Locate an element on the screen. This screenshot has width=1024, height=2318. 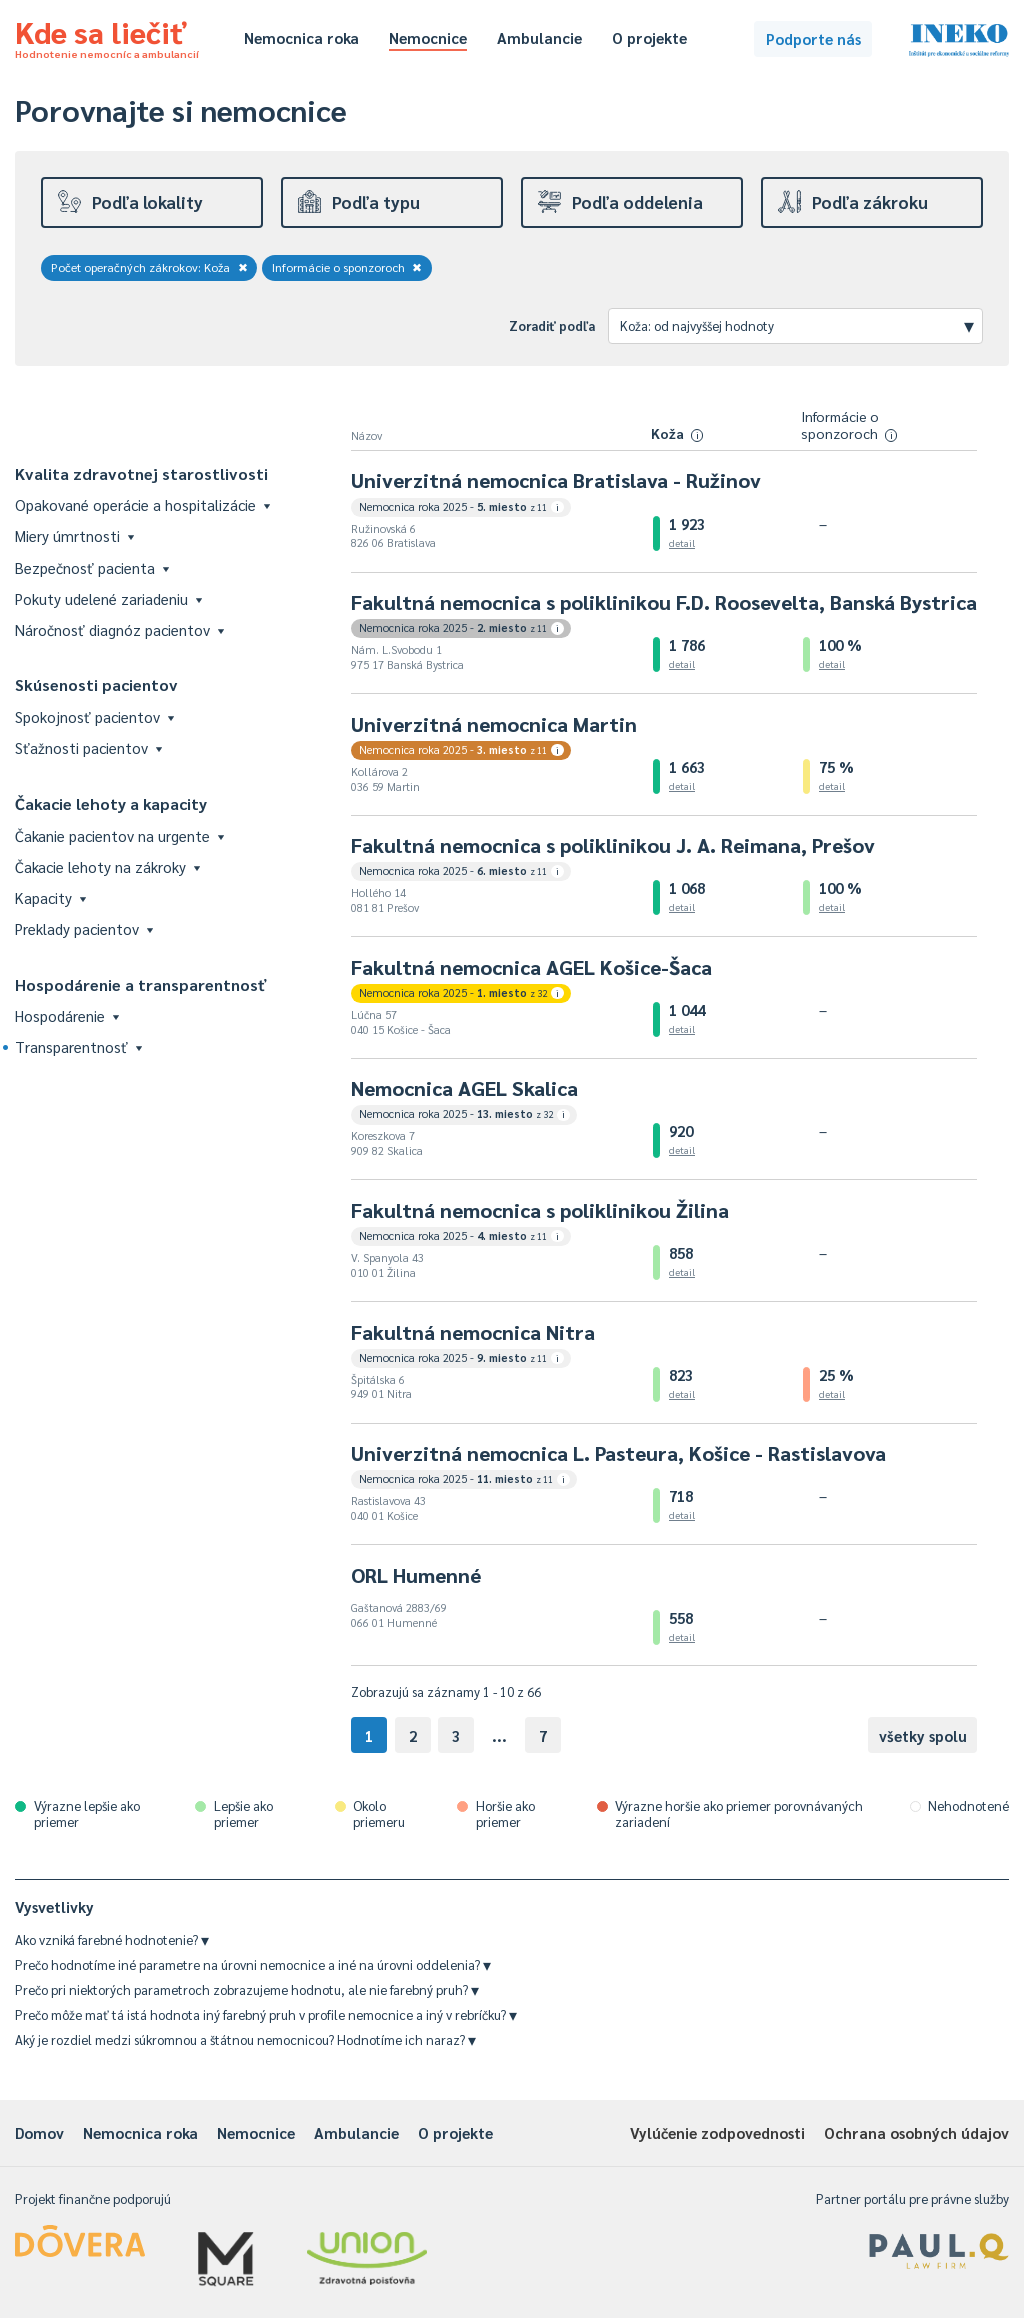
Kde sa liečiť is located at coordinates (107, 36).